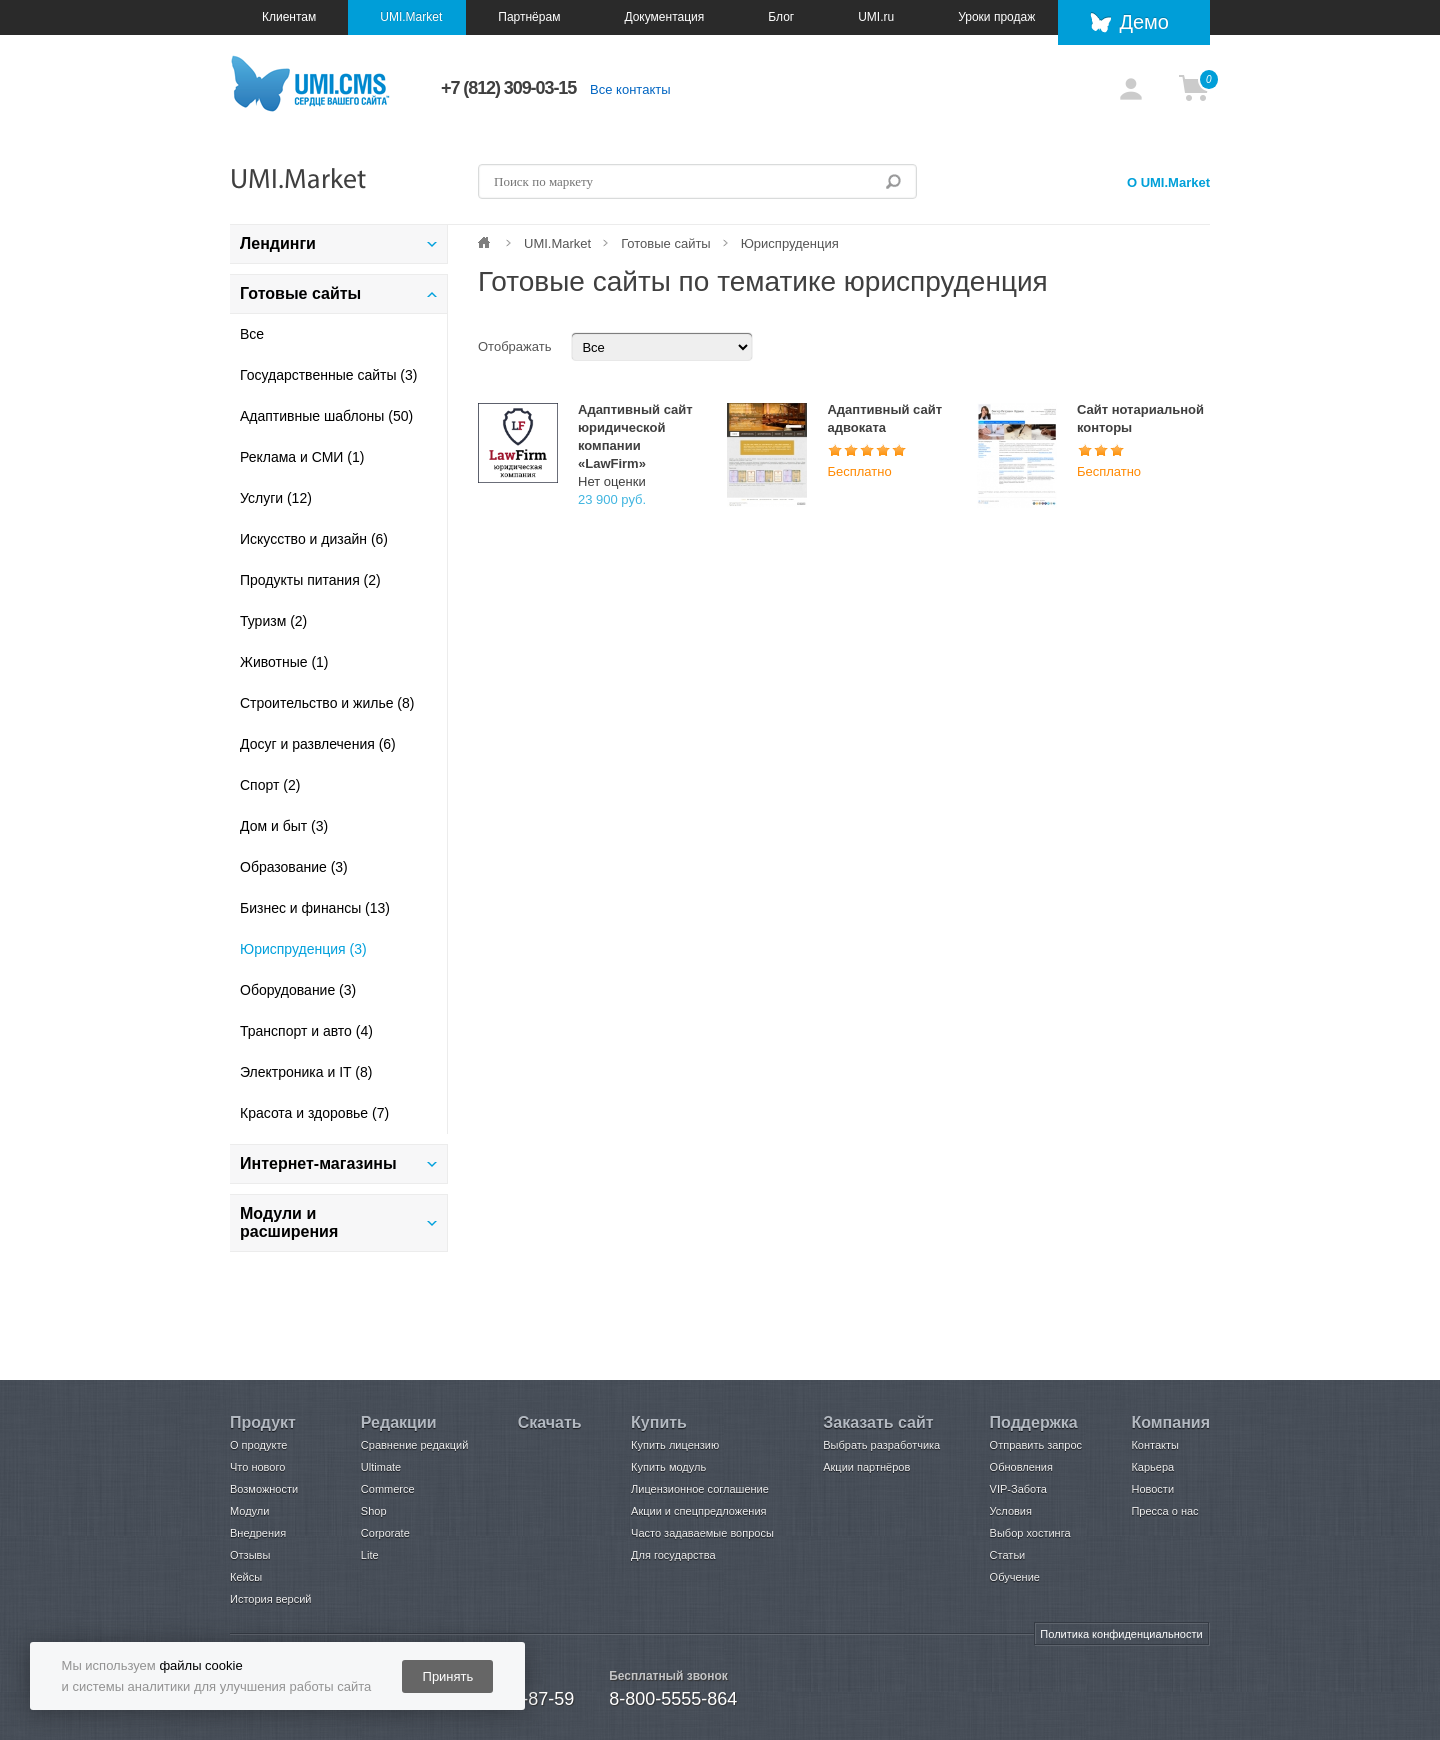  Describe the element at coordinates (249, 1511) in the screenshot. I see `Модули` at that location.